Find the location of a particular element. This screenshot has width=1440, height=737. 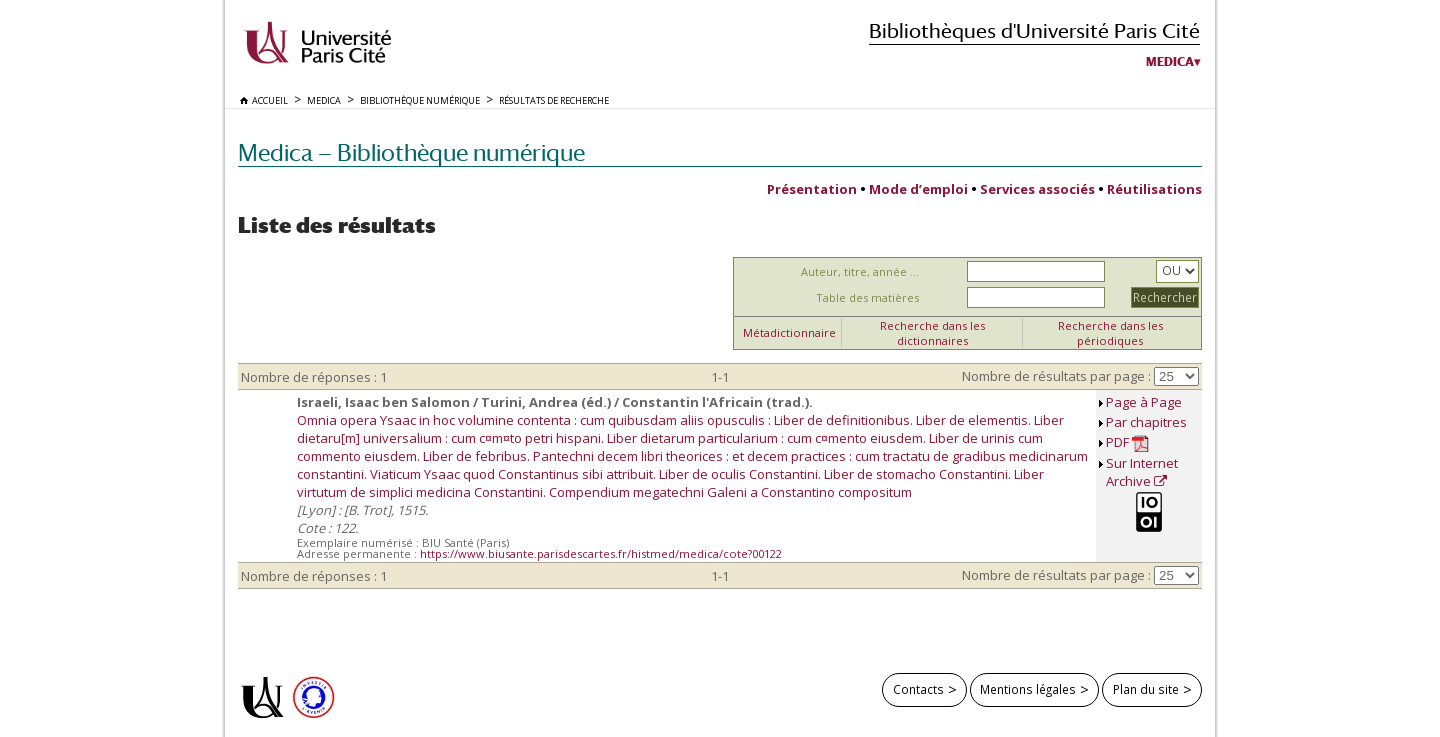

Auteur, titre, année ... is located at coordinates (860, 271).